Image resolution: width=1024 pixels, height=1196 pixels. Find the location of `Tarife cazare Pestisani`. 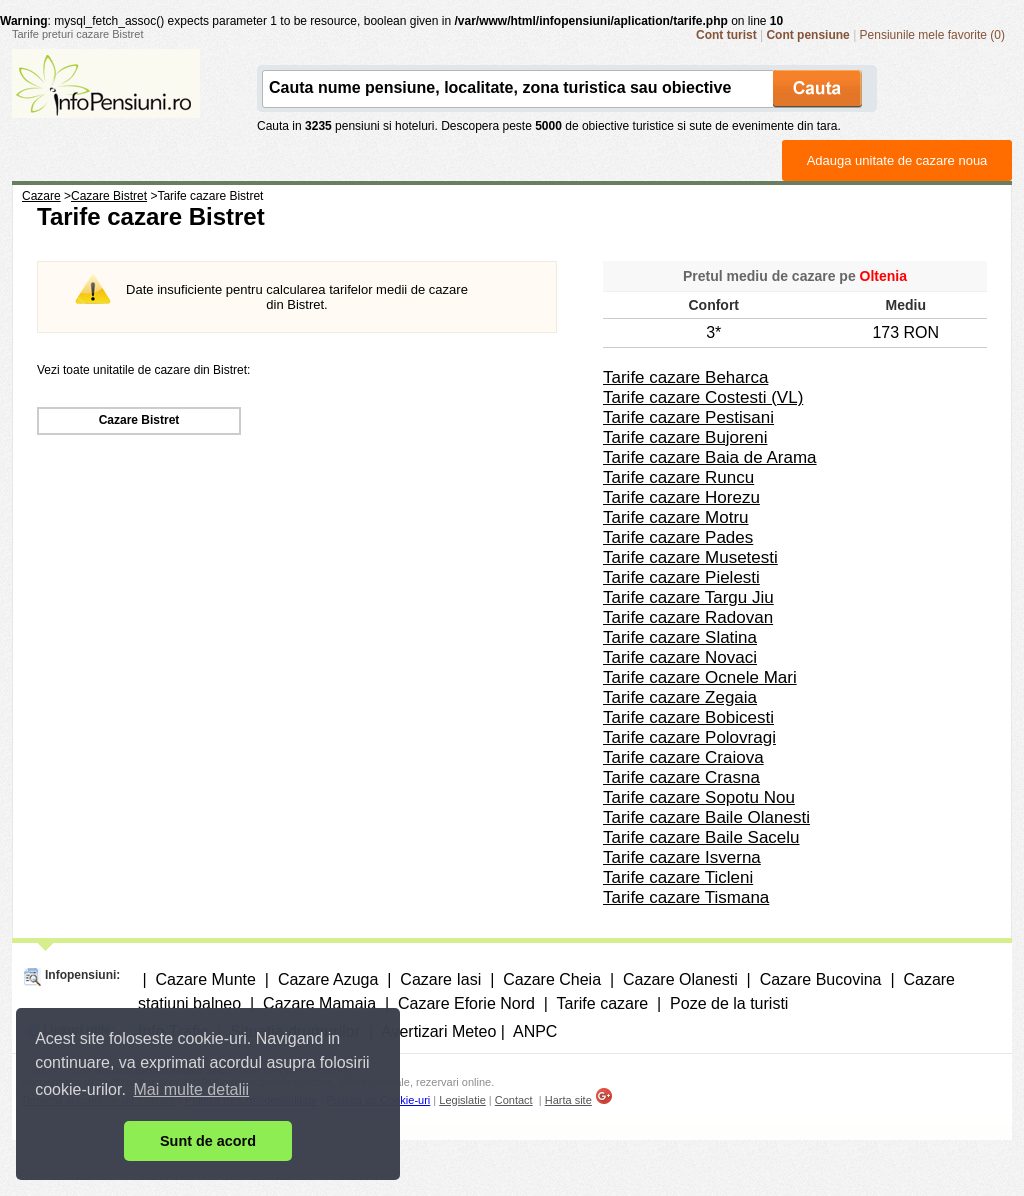

Tarife cazare Pestisani is located at coordinates (688, 417).